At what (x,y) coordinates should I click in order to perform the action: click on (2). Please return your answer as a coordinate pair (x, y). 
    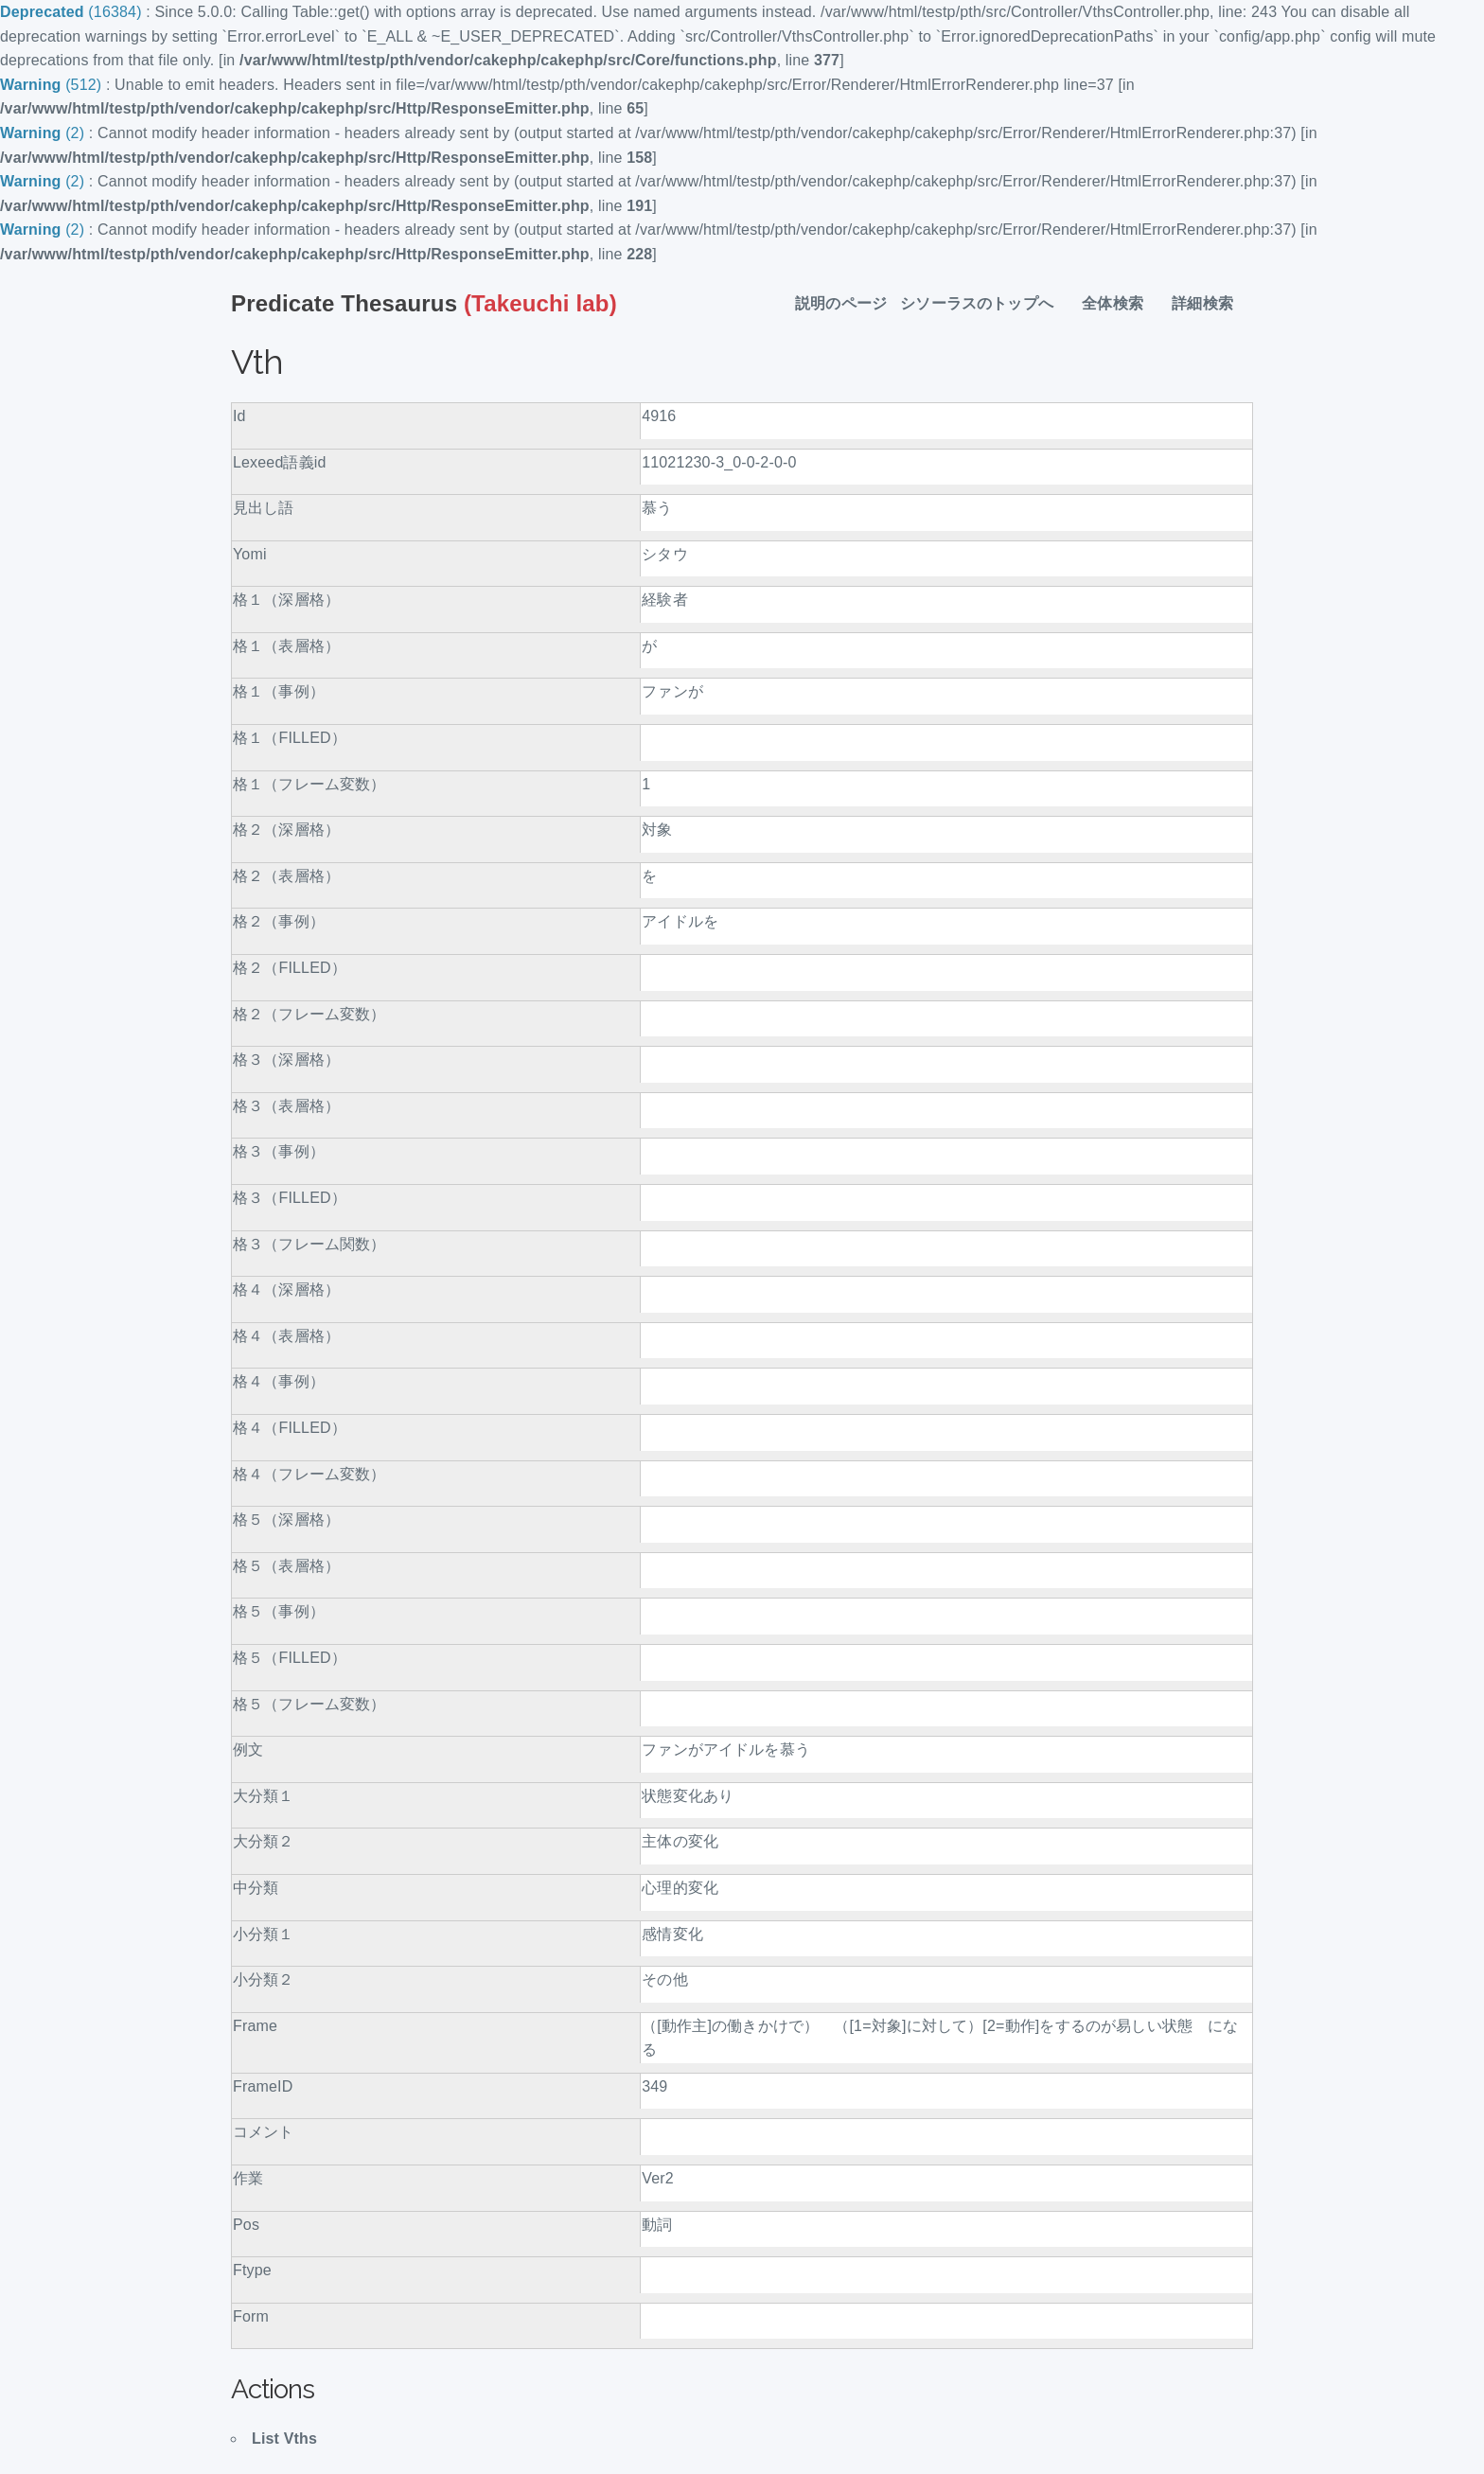
    Looking at the image, I should click on (44, 133).